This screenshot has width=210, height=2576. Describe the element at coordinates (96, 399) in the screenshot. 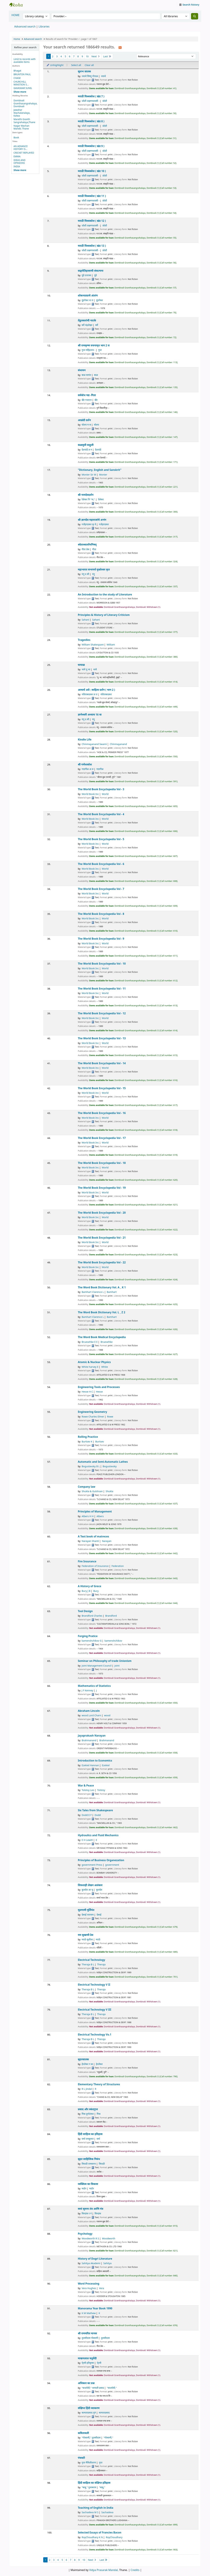

I see `खैर` at that location.